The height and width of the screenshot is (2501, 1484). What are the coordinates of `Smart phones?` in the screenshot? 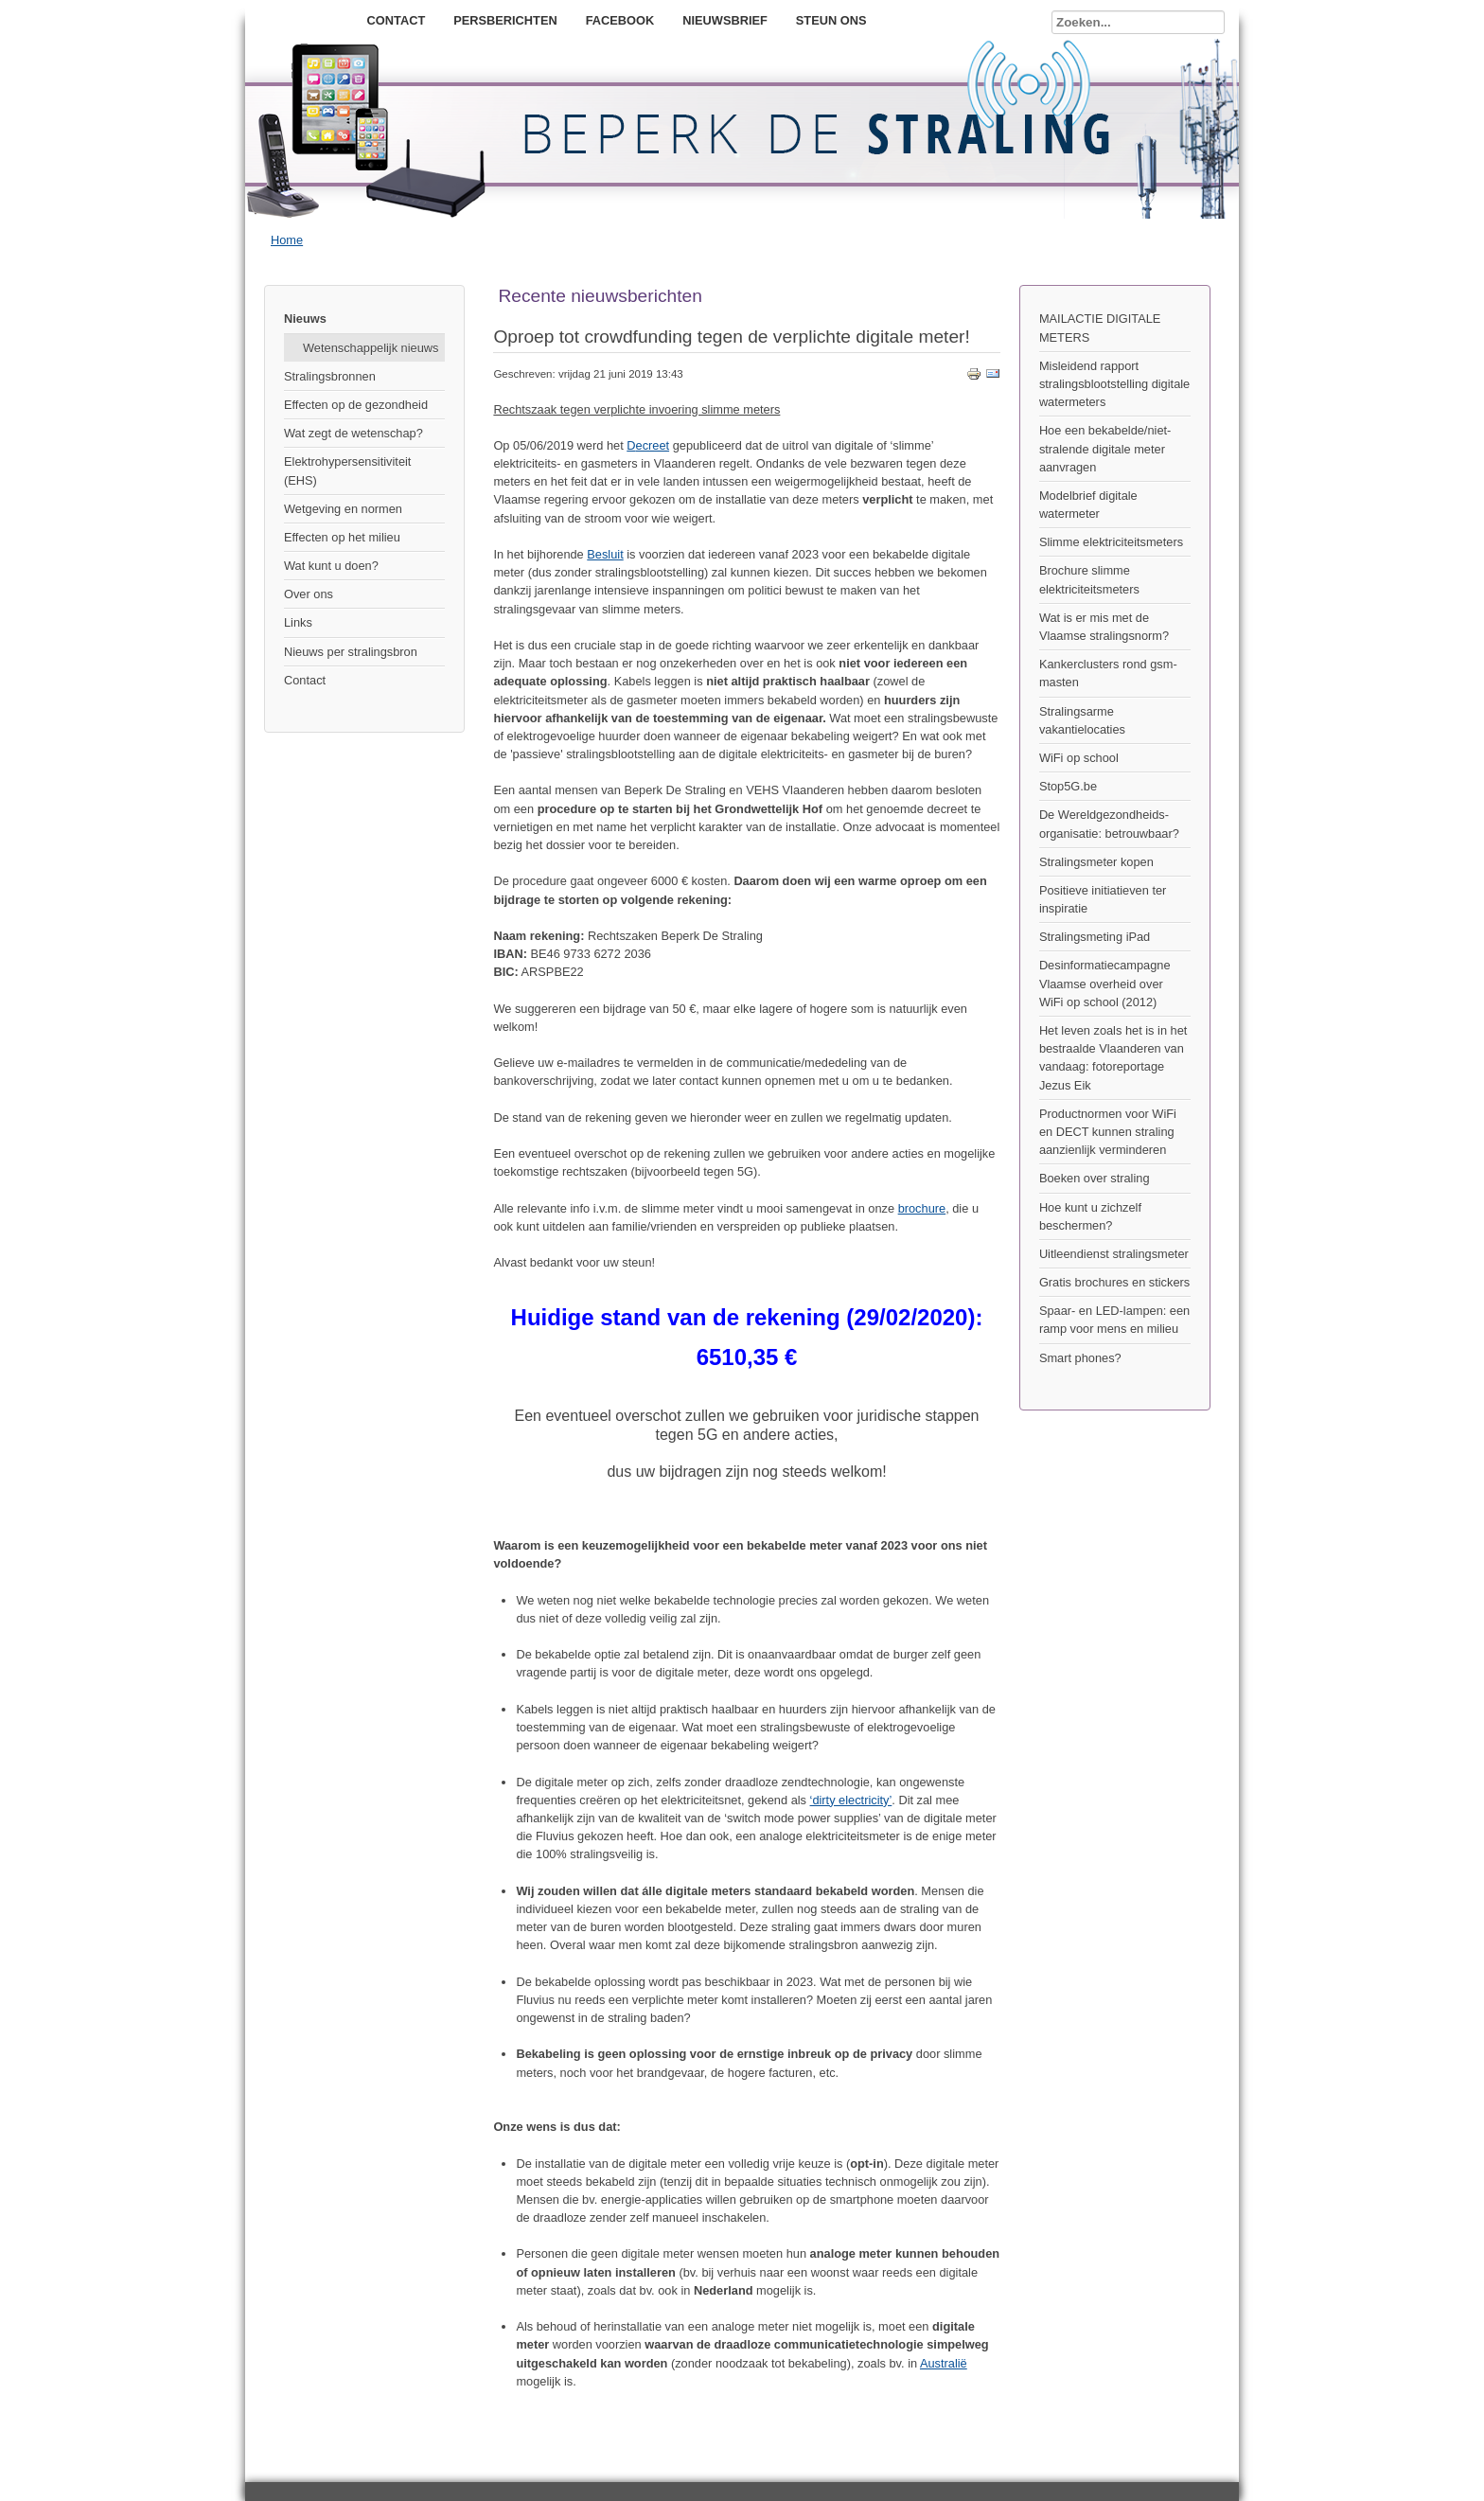 It's located at (1080, 1358).